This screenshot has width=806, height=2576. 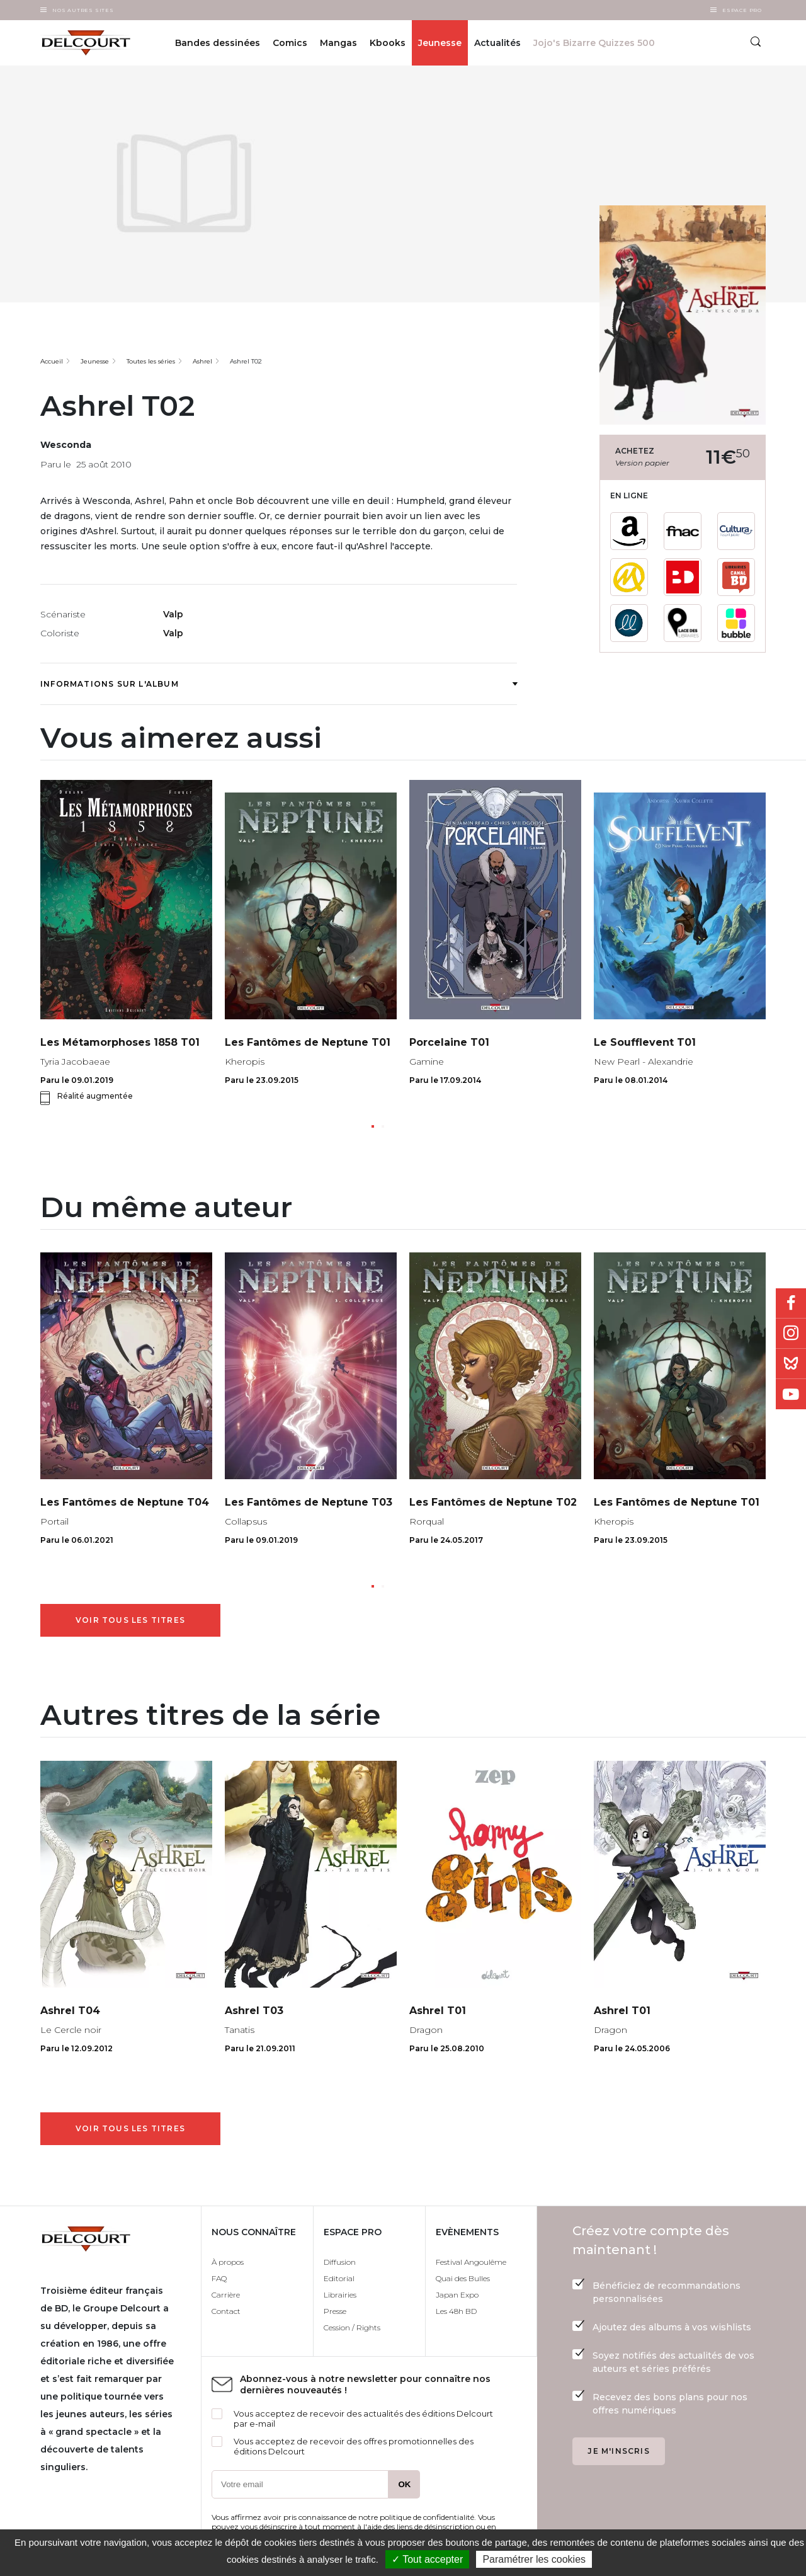 What do you see at coordinates (226, 2311) in the screenshot?
I see `Contact` at bounding box center [226, 2311].